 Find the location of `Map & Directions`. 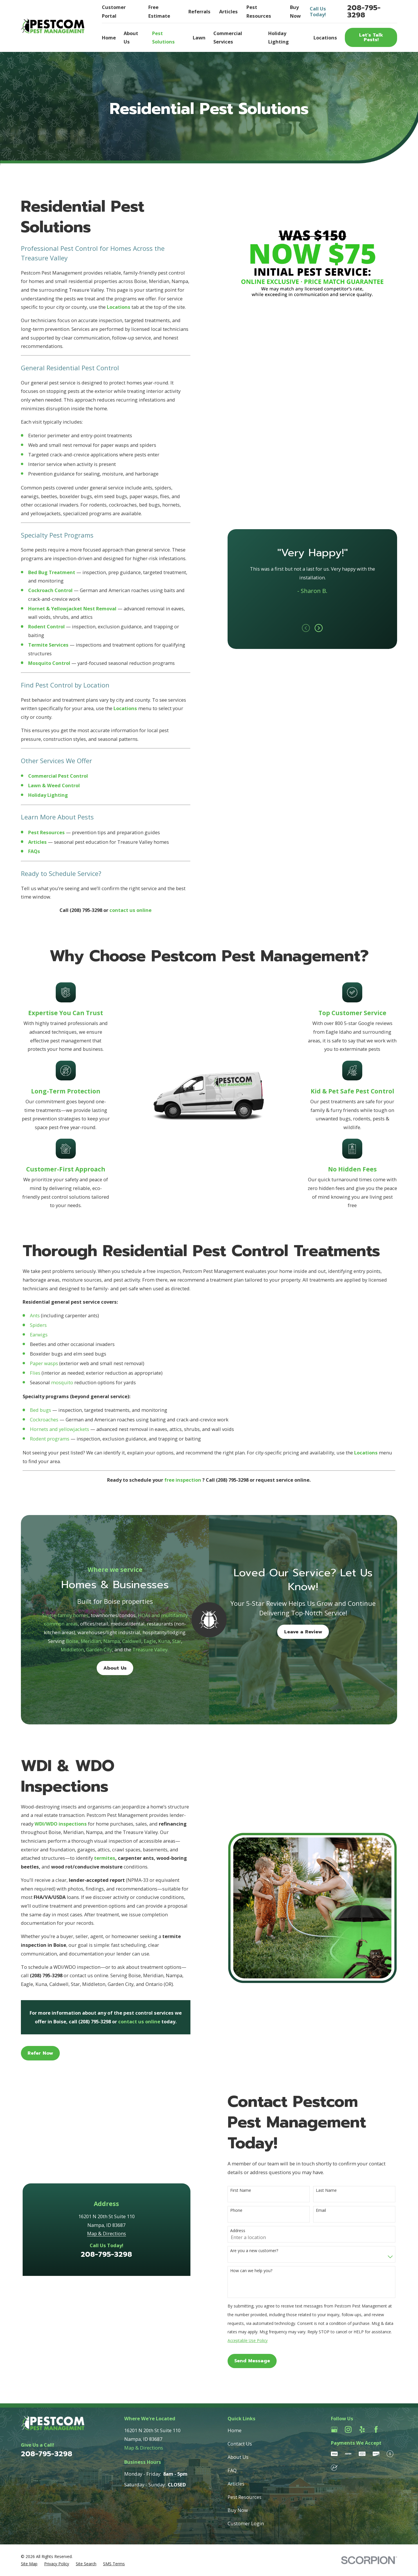

Map & Directions is located at coordinates (115, 2149).